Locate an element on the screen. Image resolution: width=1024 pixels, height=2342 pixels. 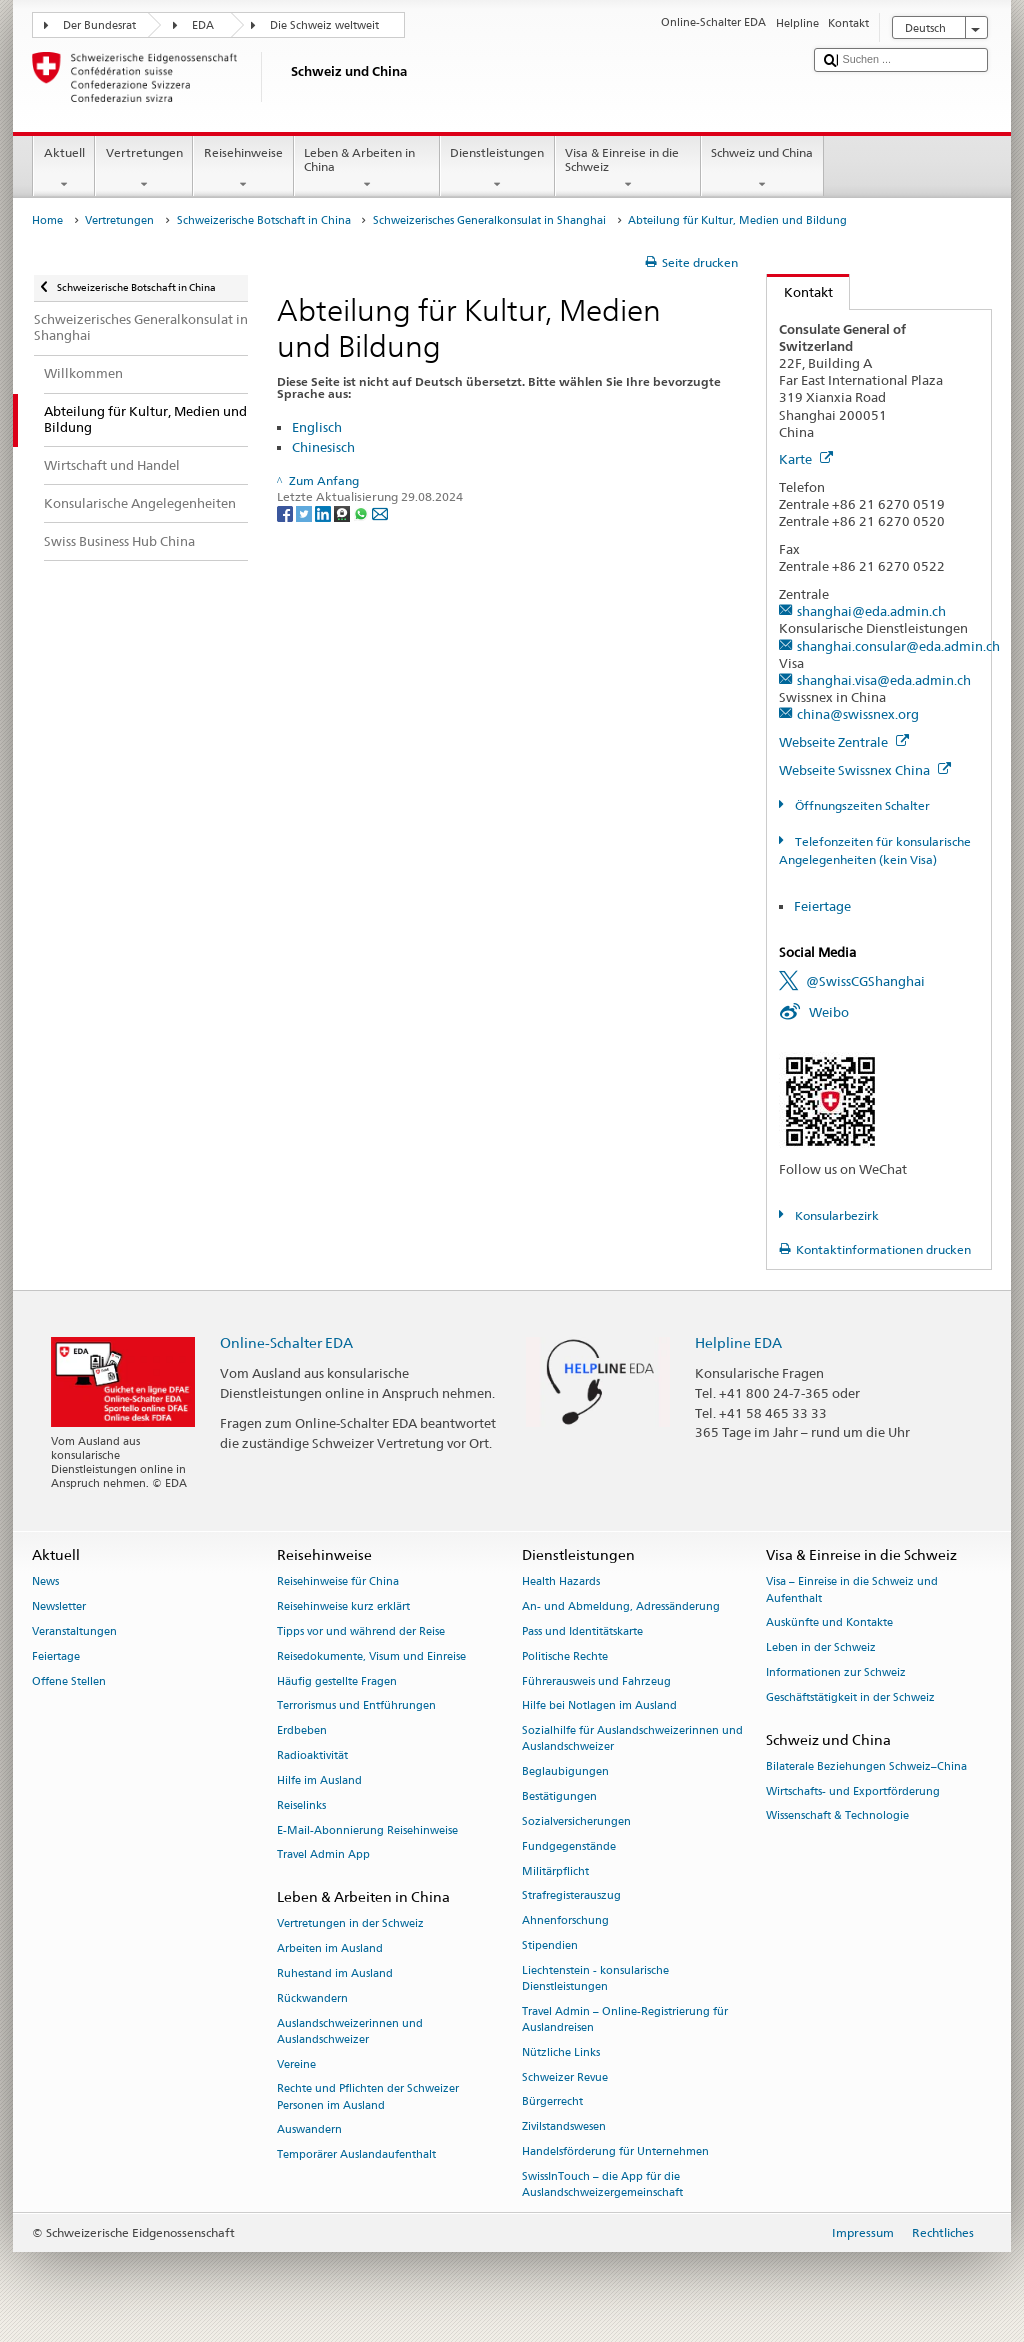
Militärpflicht is located at coordinates (555, 1871).